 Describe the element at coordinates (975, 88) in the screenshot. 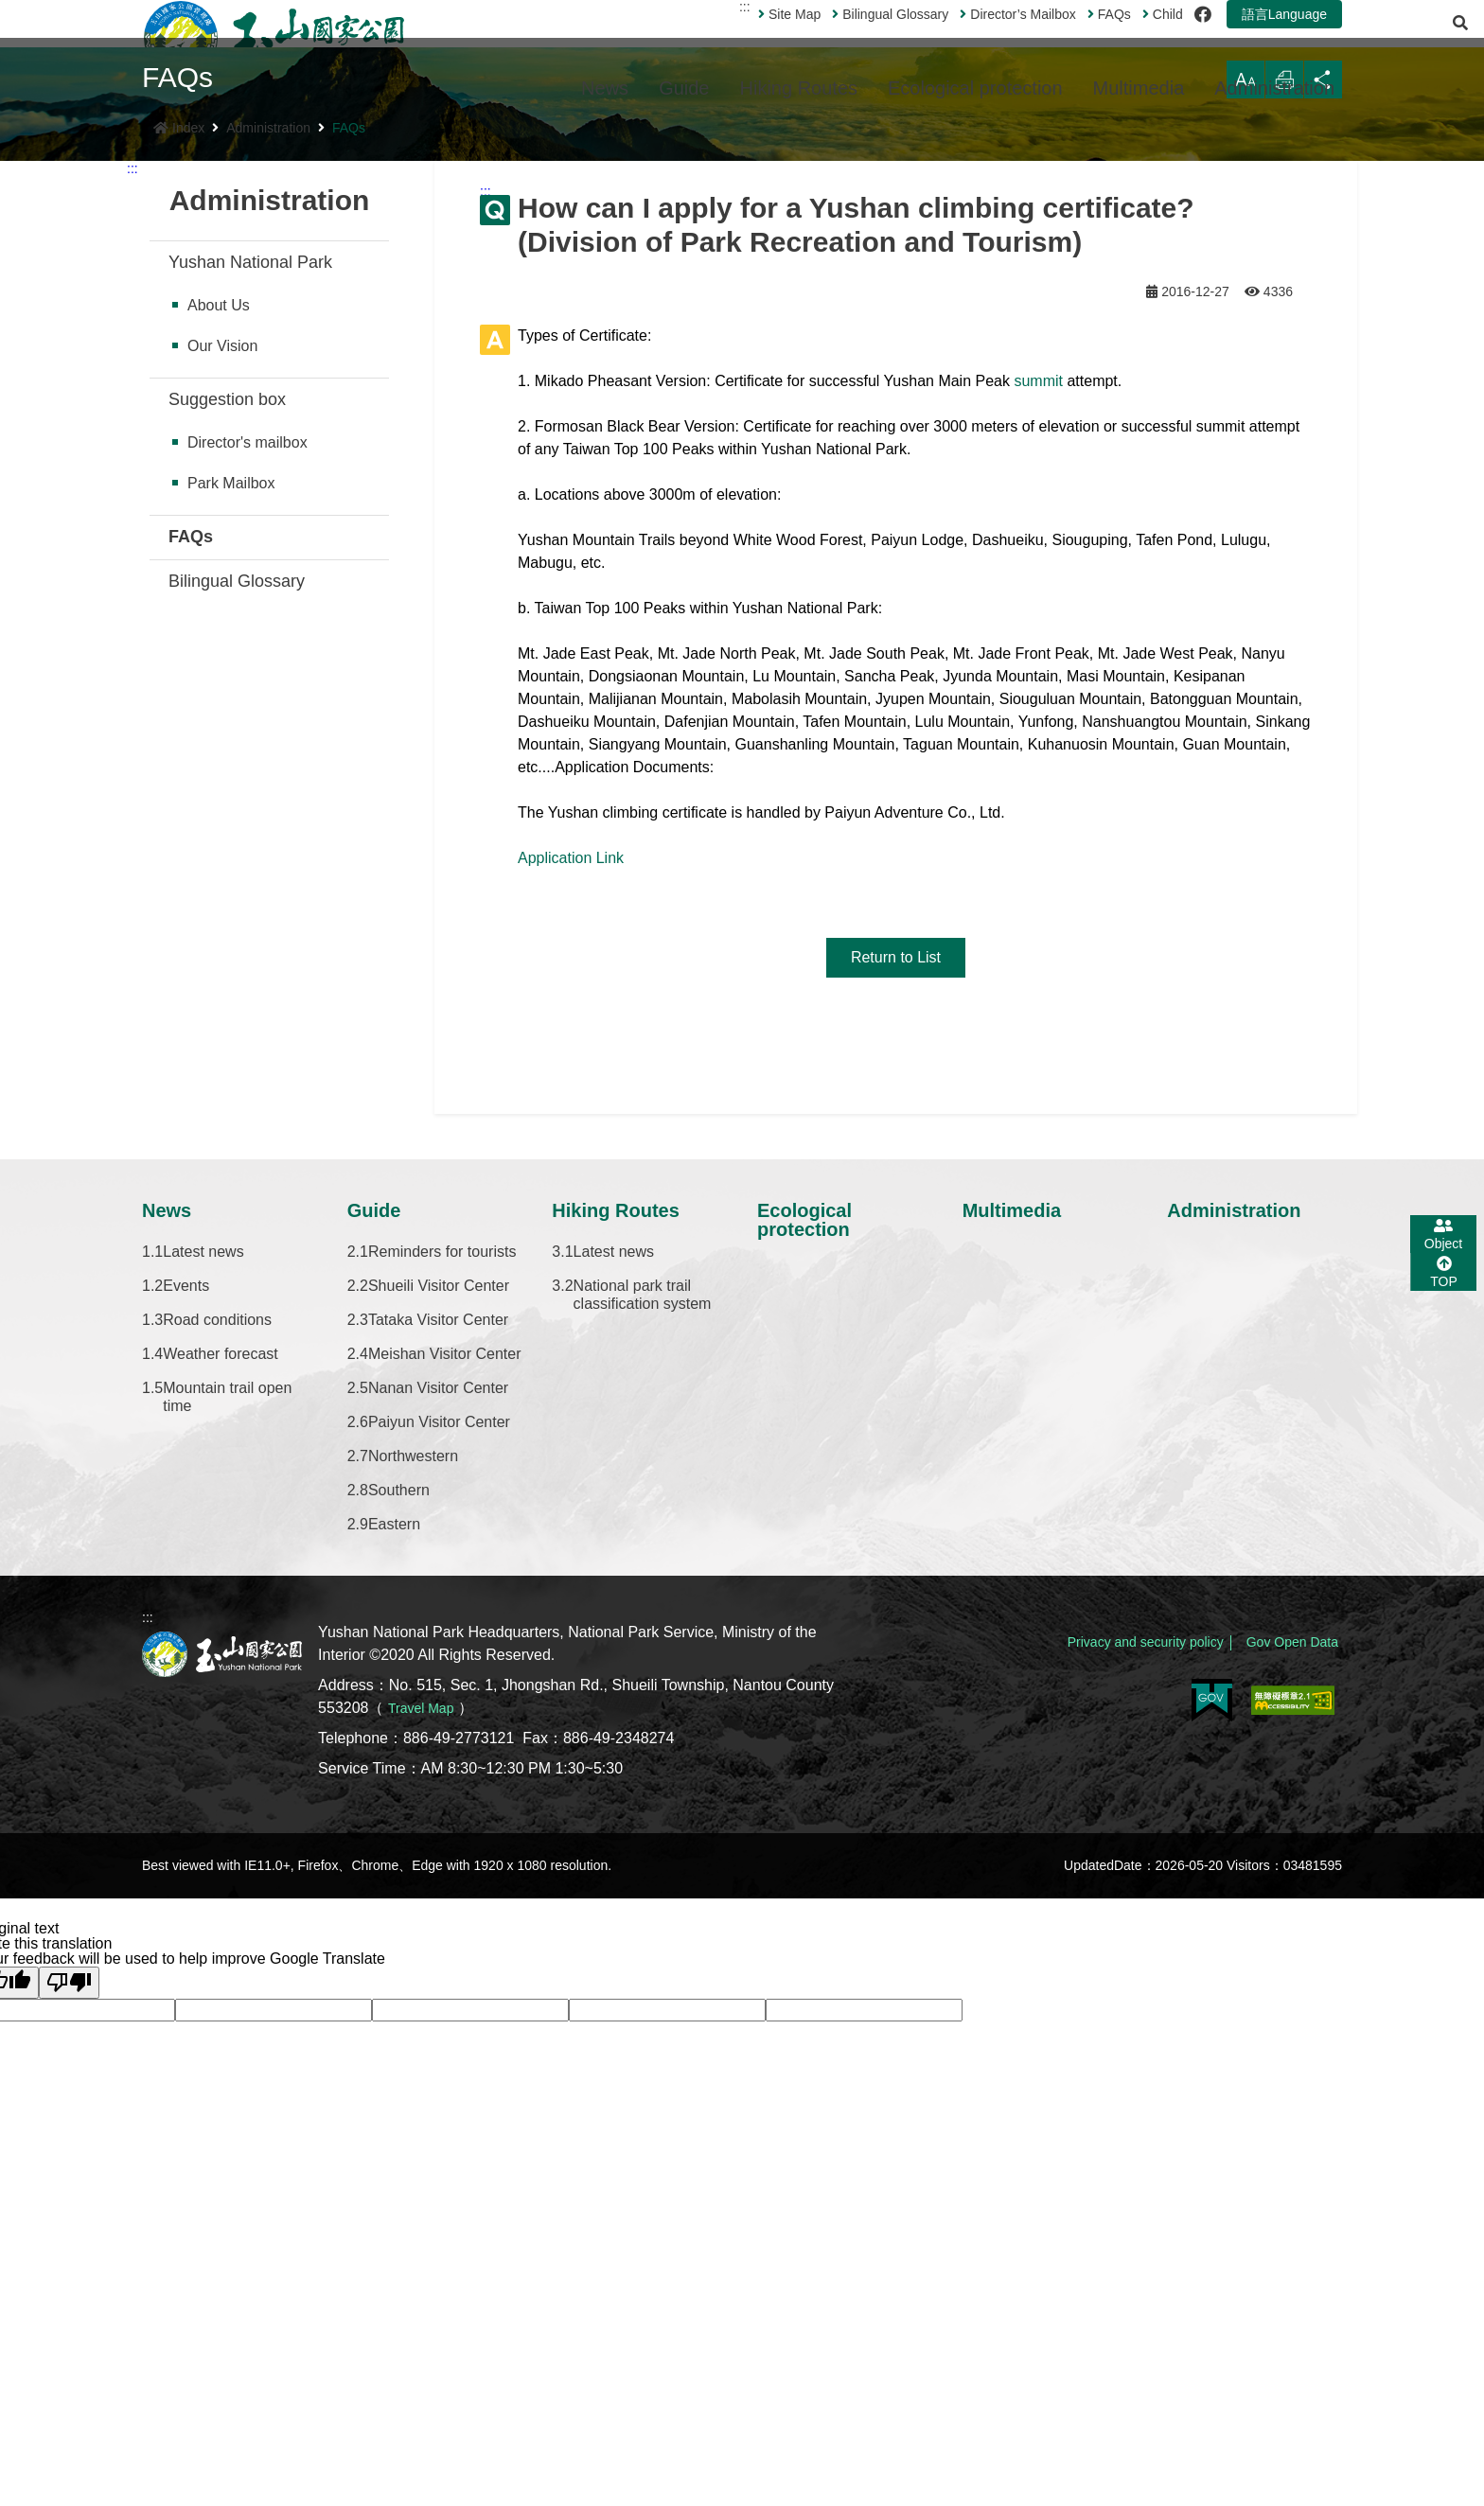

I see `Ecological protection` at that location.